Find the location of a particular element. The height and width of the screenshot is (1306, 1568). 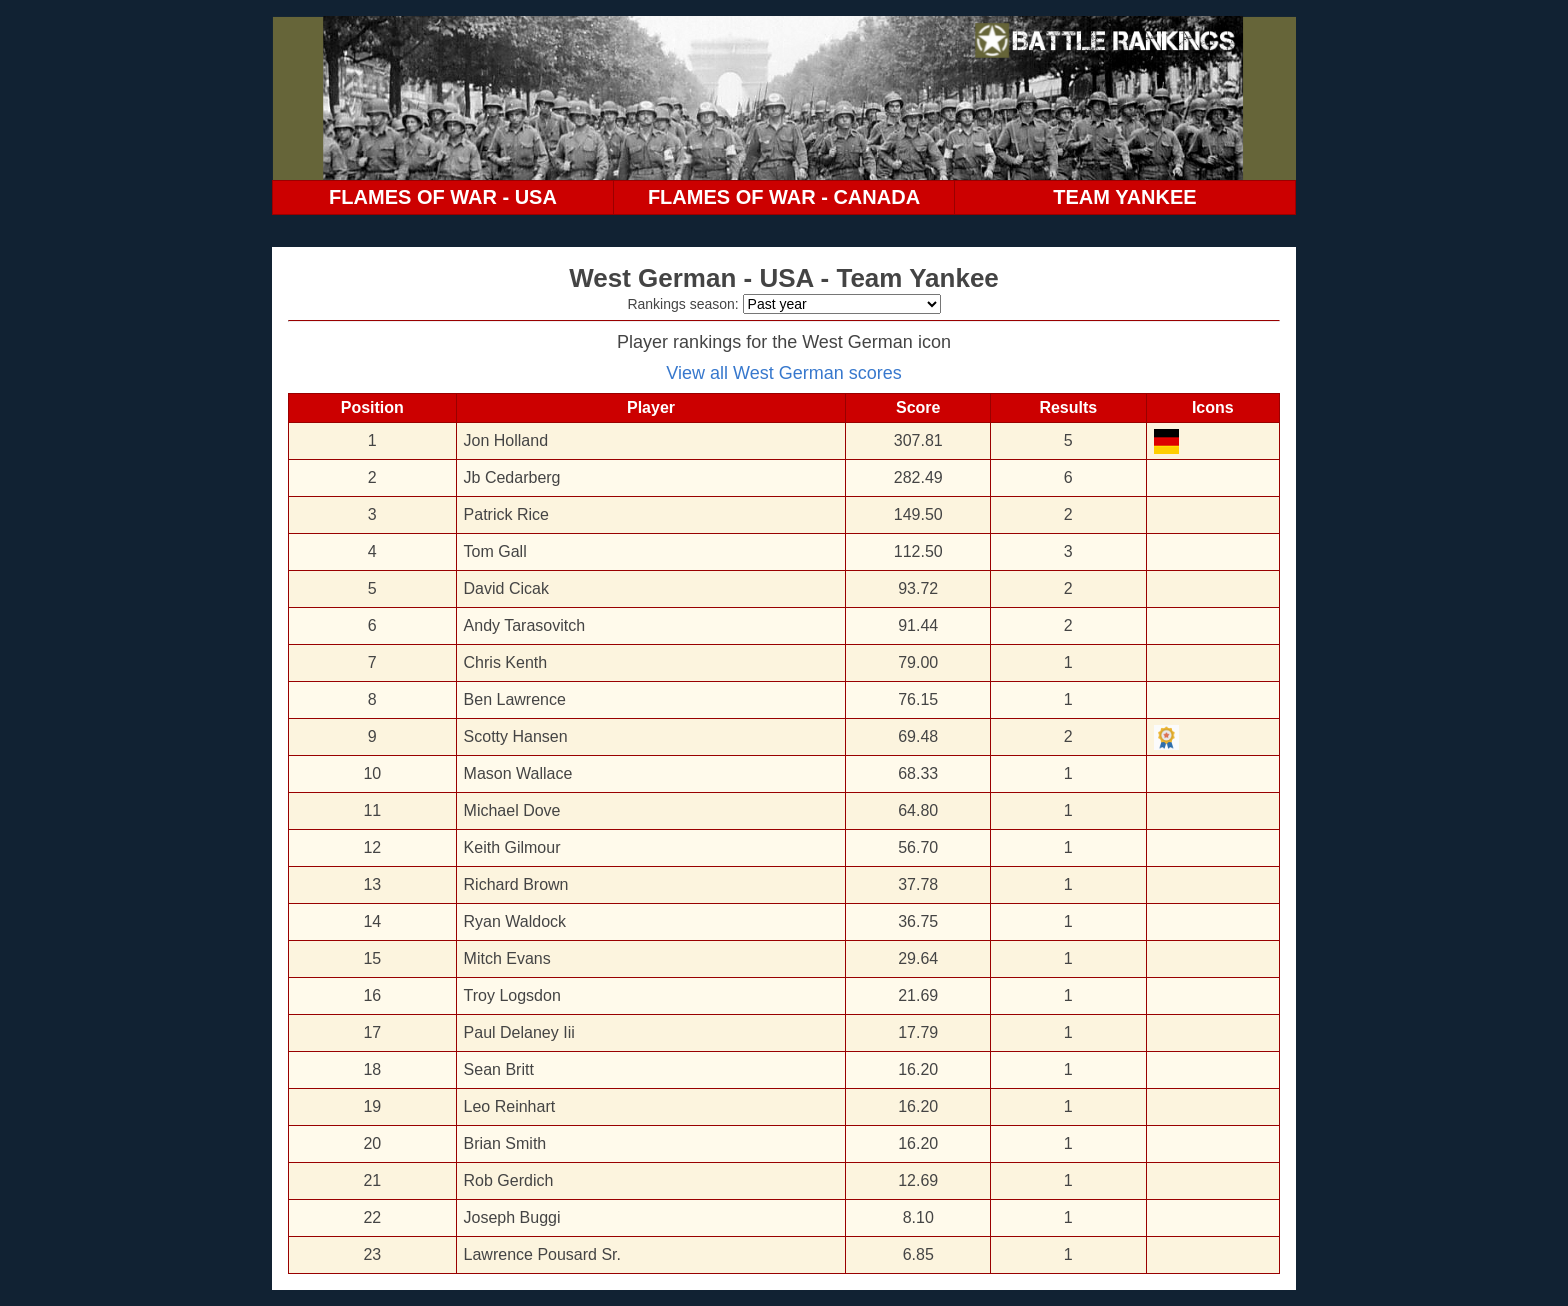

TEAM YANKEE is located at coordinates (1124, 197).